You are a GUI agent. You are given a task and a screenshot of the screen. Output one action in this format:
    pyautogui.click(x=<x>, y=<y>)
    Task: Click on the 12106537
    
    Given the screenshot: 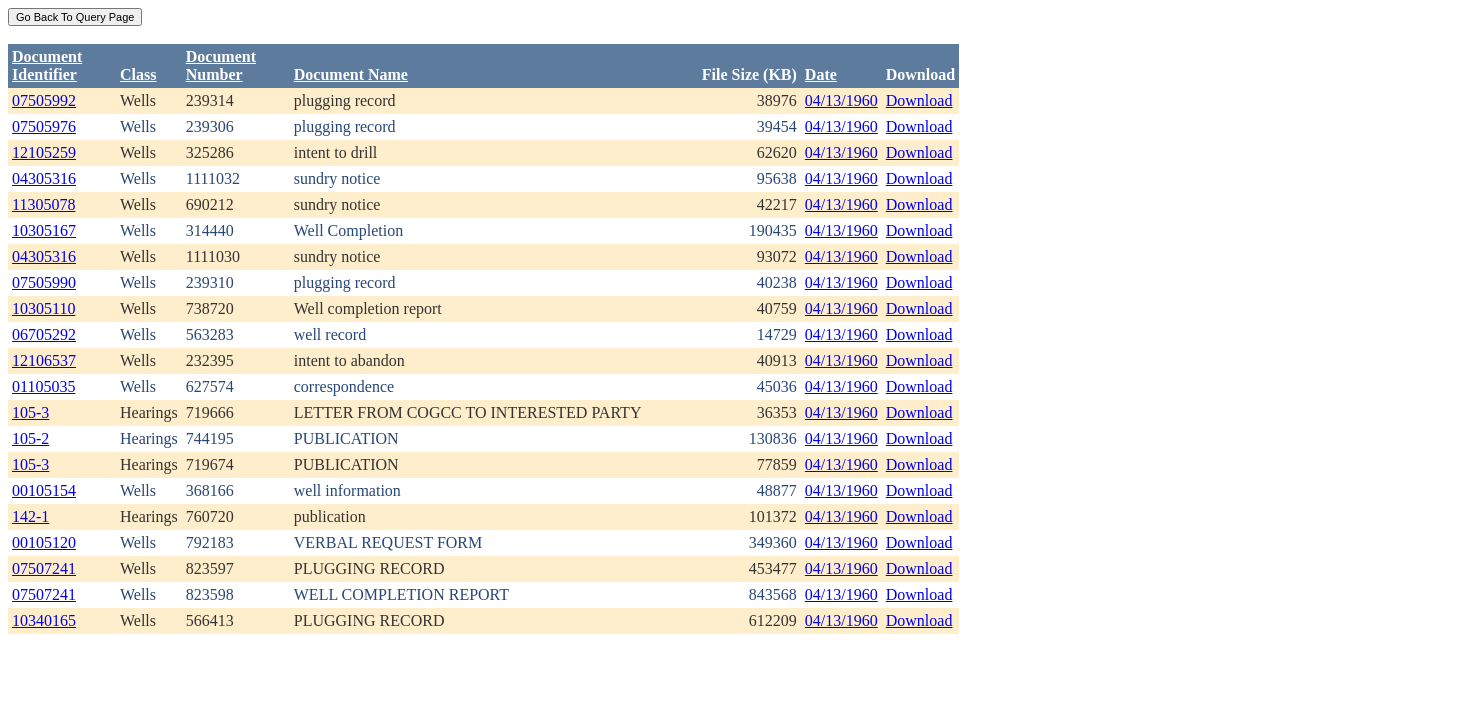 What is the action you would take?
    pyautogui.click(x=44, y=360)
    